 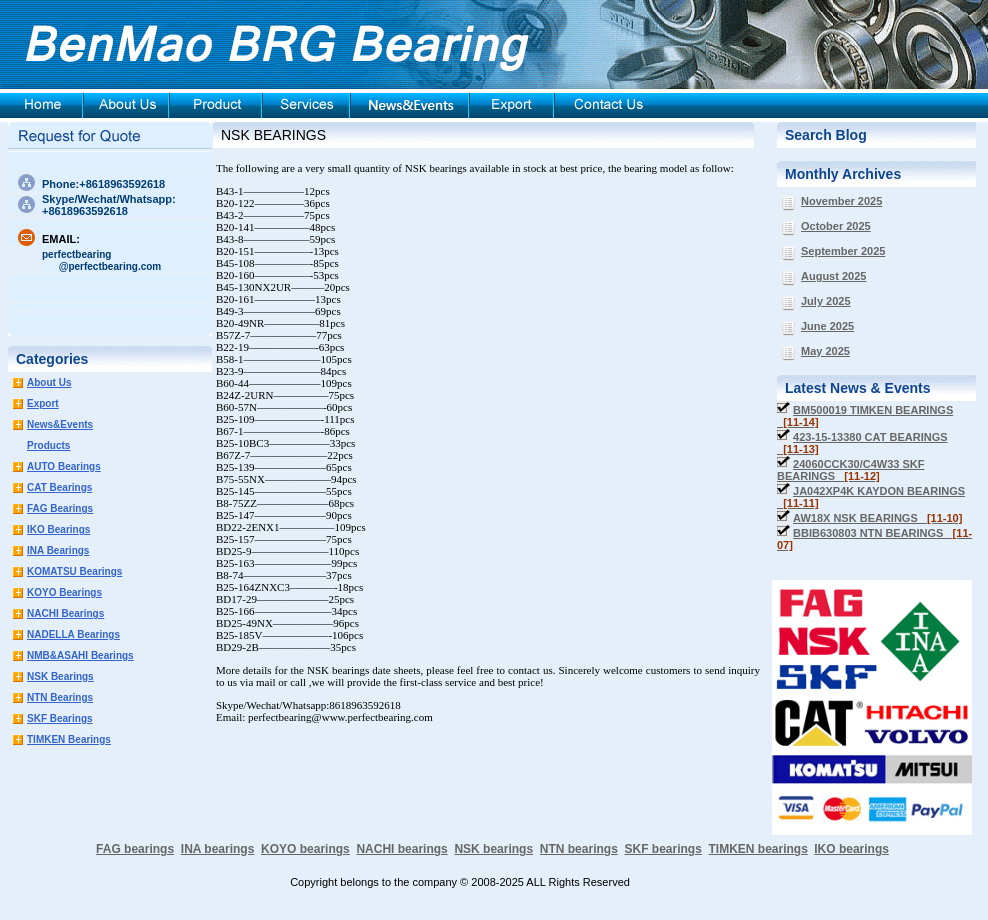 I want to click on August 2025, so click(x=833, y=276).